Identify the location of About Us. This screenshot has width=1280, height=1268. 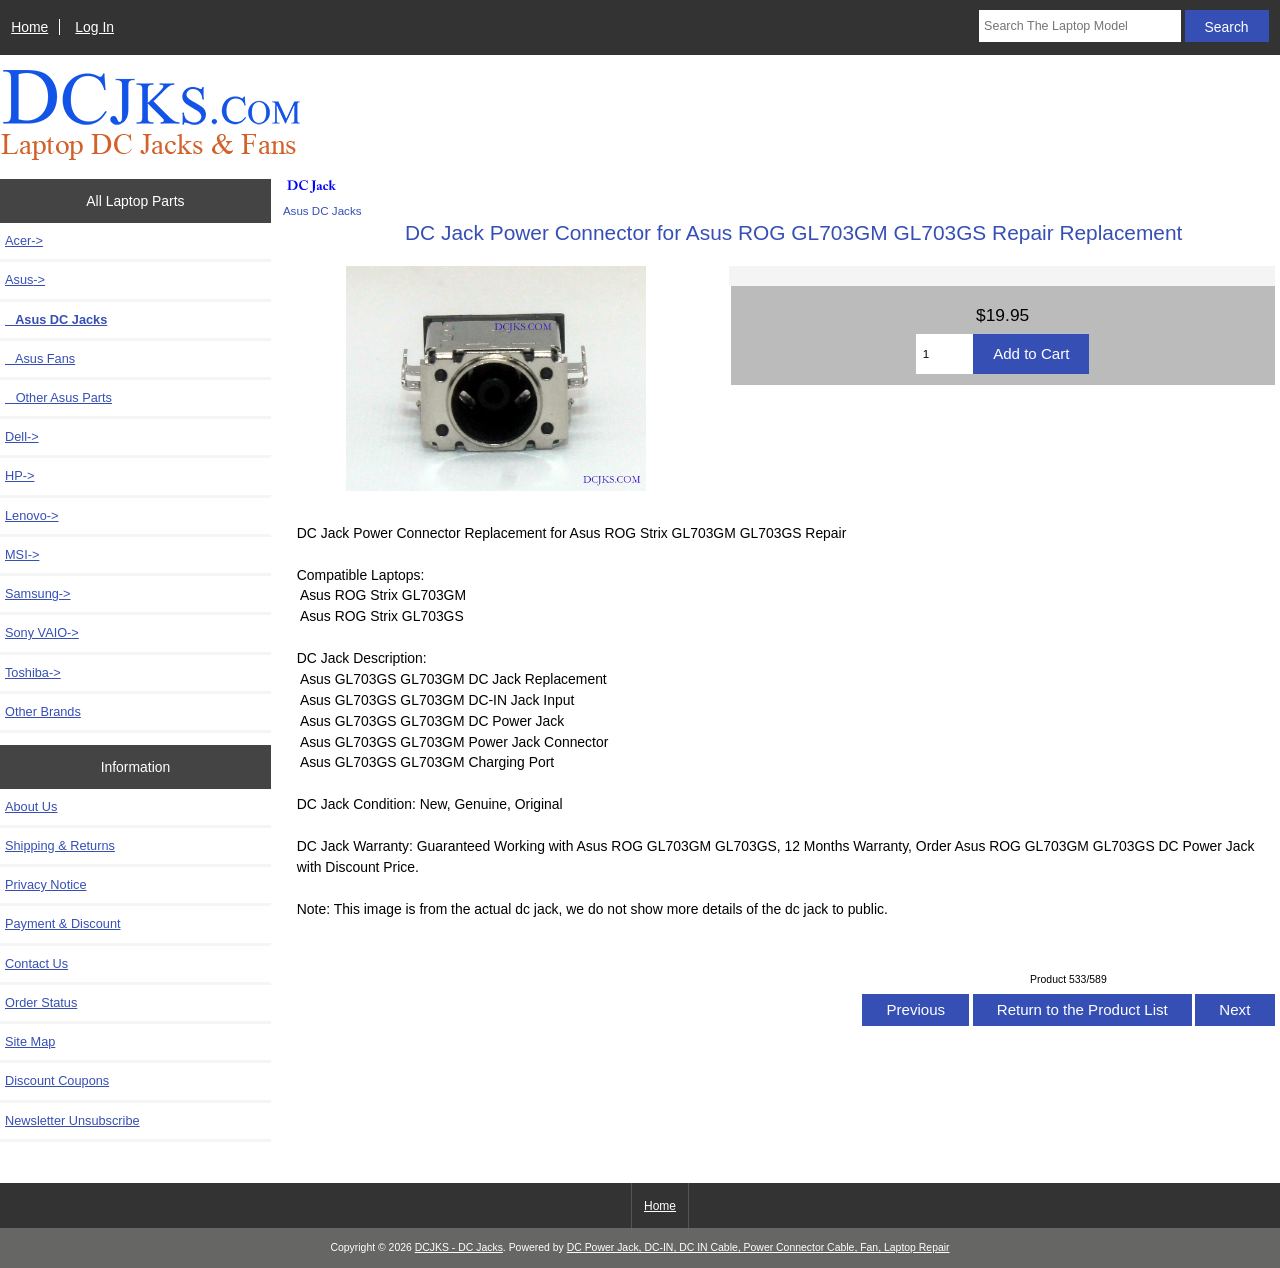
(31, 806).